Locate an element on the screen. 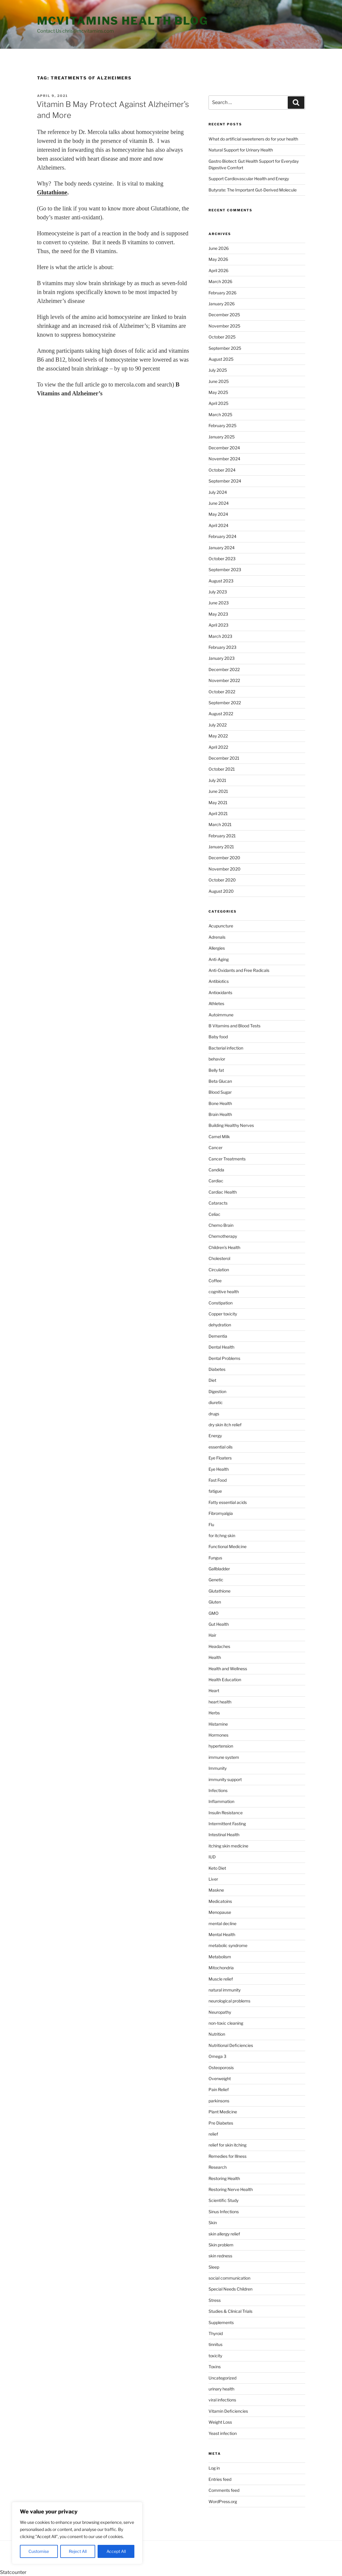  Headaches is located at coordinates (219, 1646).